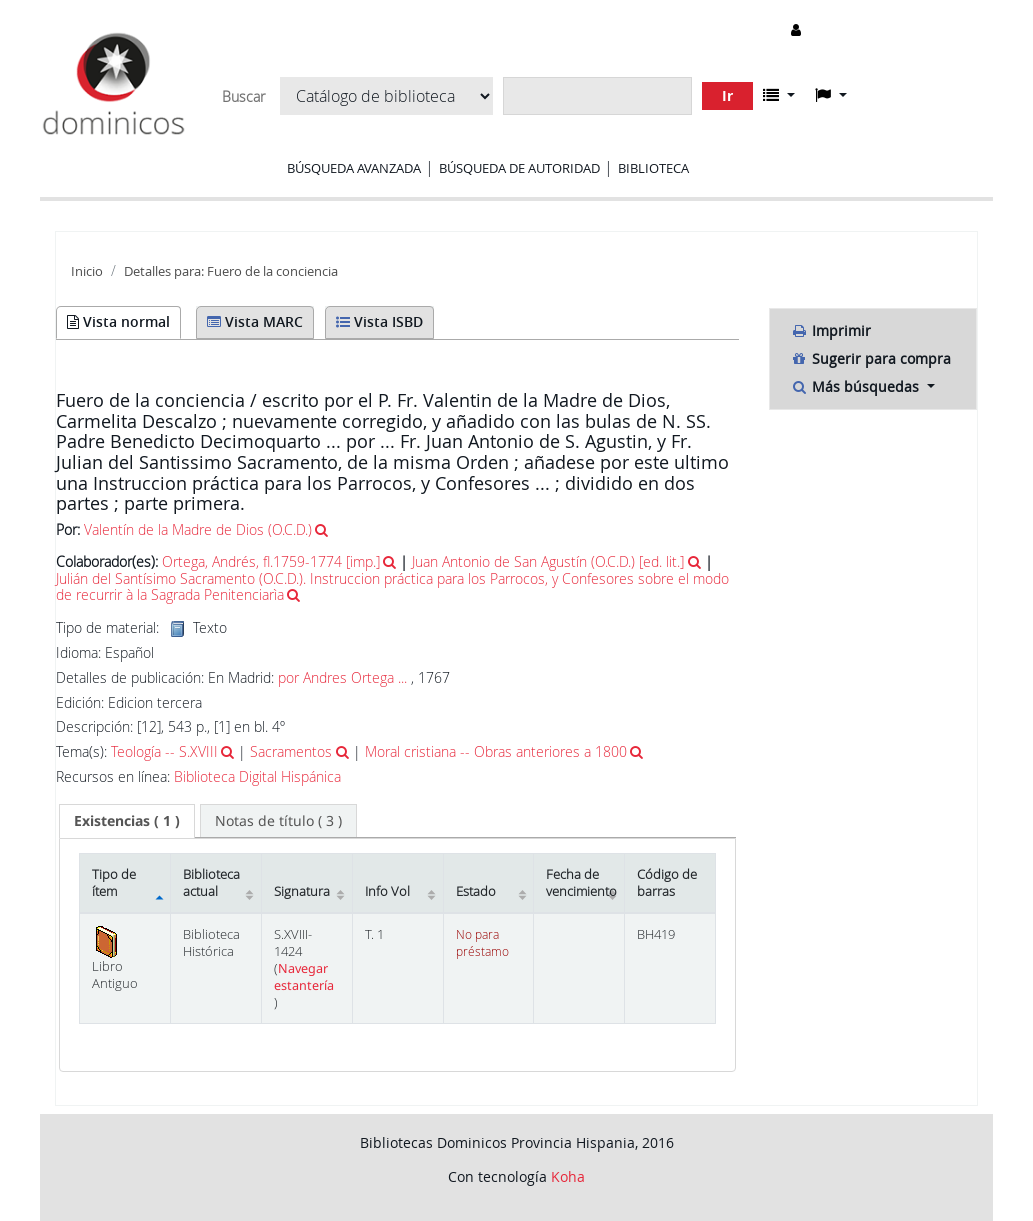 The height and width of the screenshot is (1221, 1033). What do you see at coordinates (243, 97) in the screenshot?
I see `Buscar` at bounding box center [243, 97].